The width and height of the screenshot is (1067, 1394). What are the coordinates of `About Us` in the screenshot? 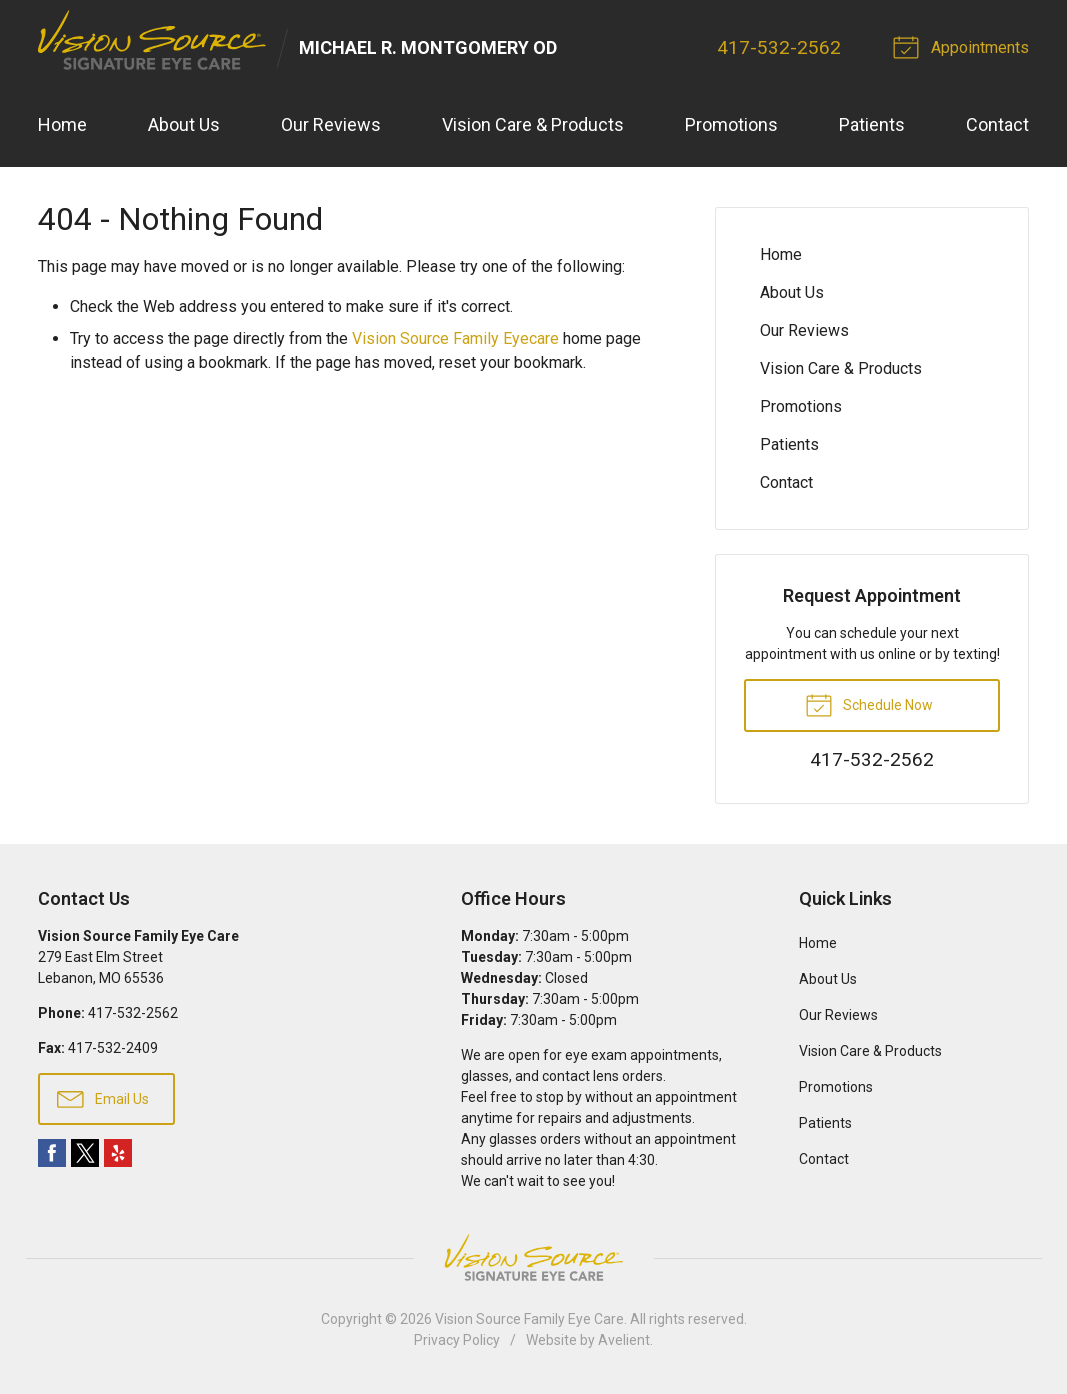 It's located at (184, 125).